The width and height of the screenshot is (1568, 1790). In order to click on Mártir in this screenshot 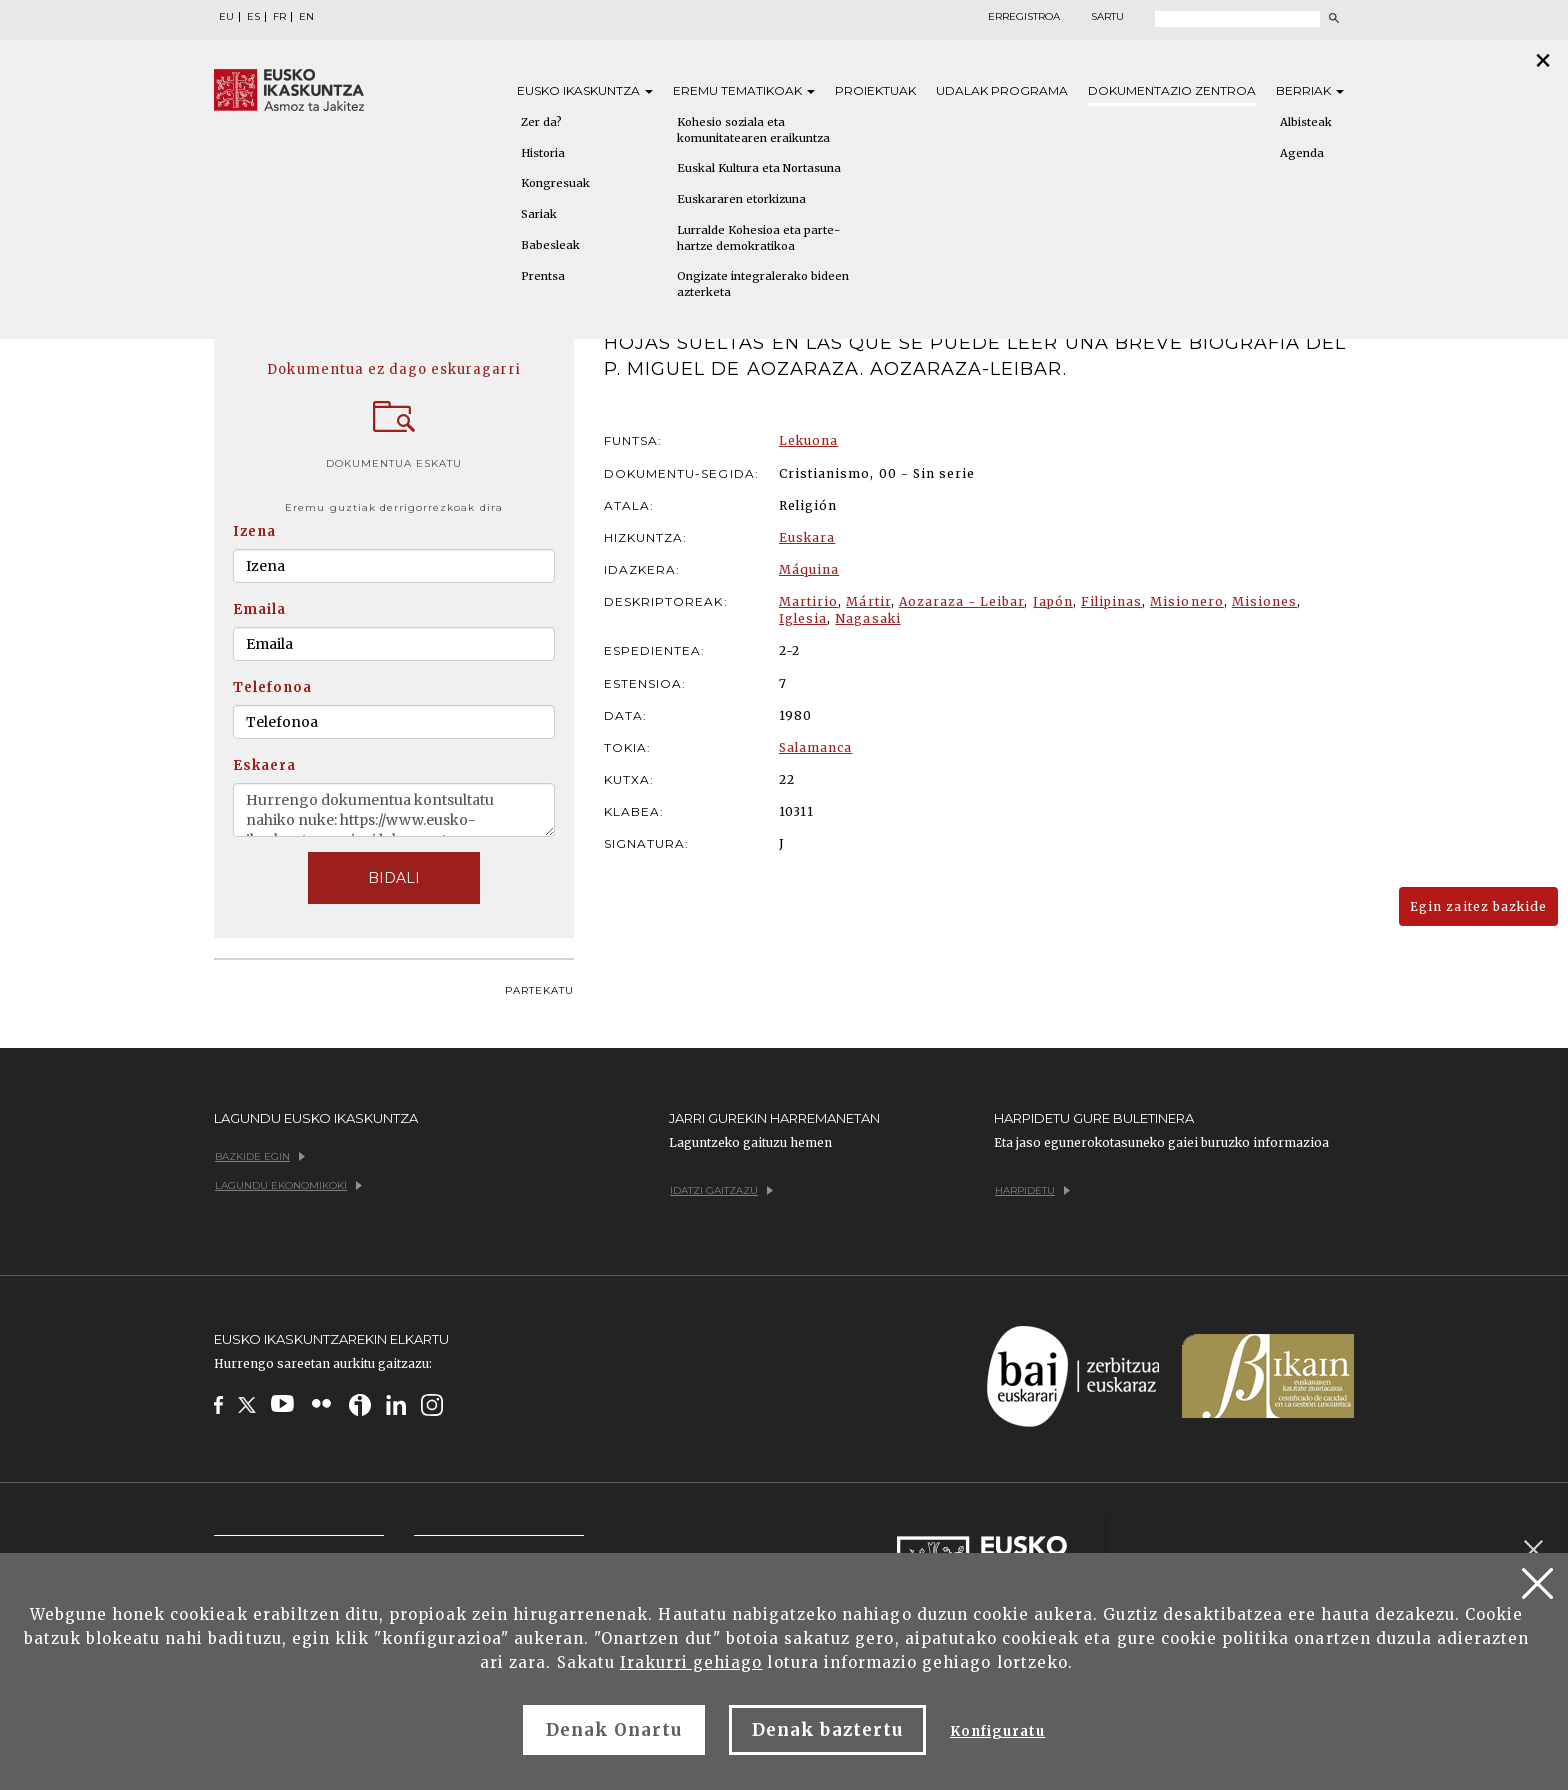, I will do `click(868, 601)`.